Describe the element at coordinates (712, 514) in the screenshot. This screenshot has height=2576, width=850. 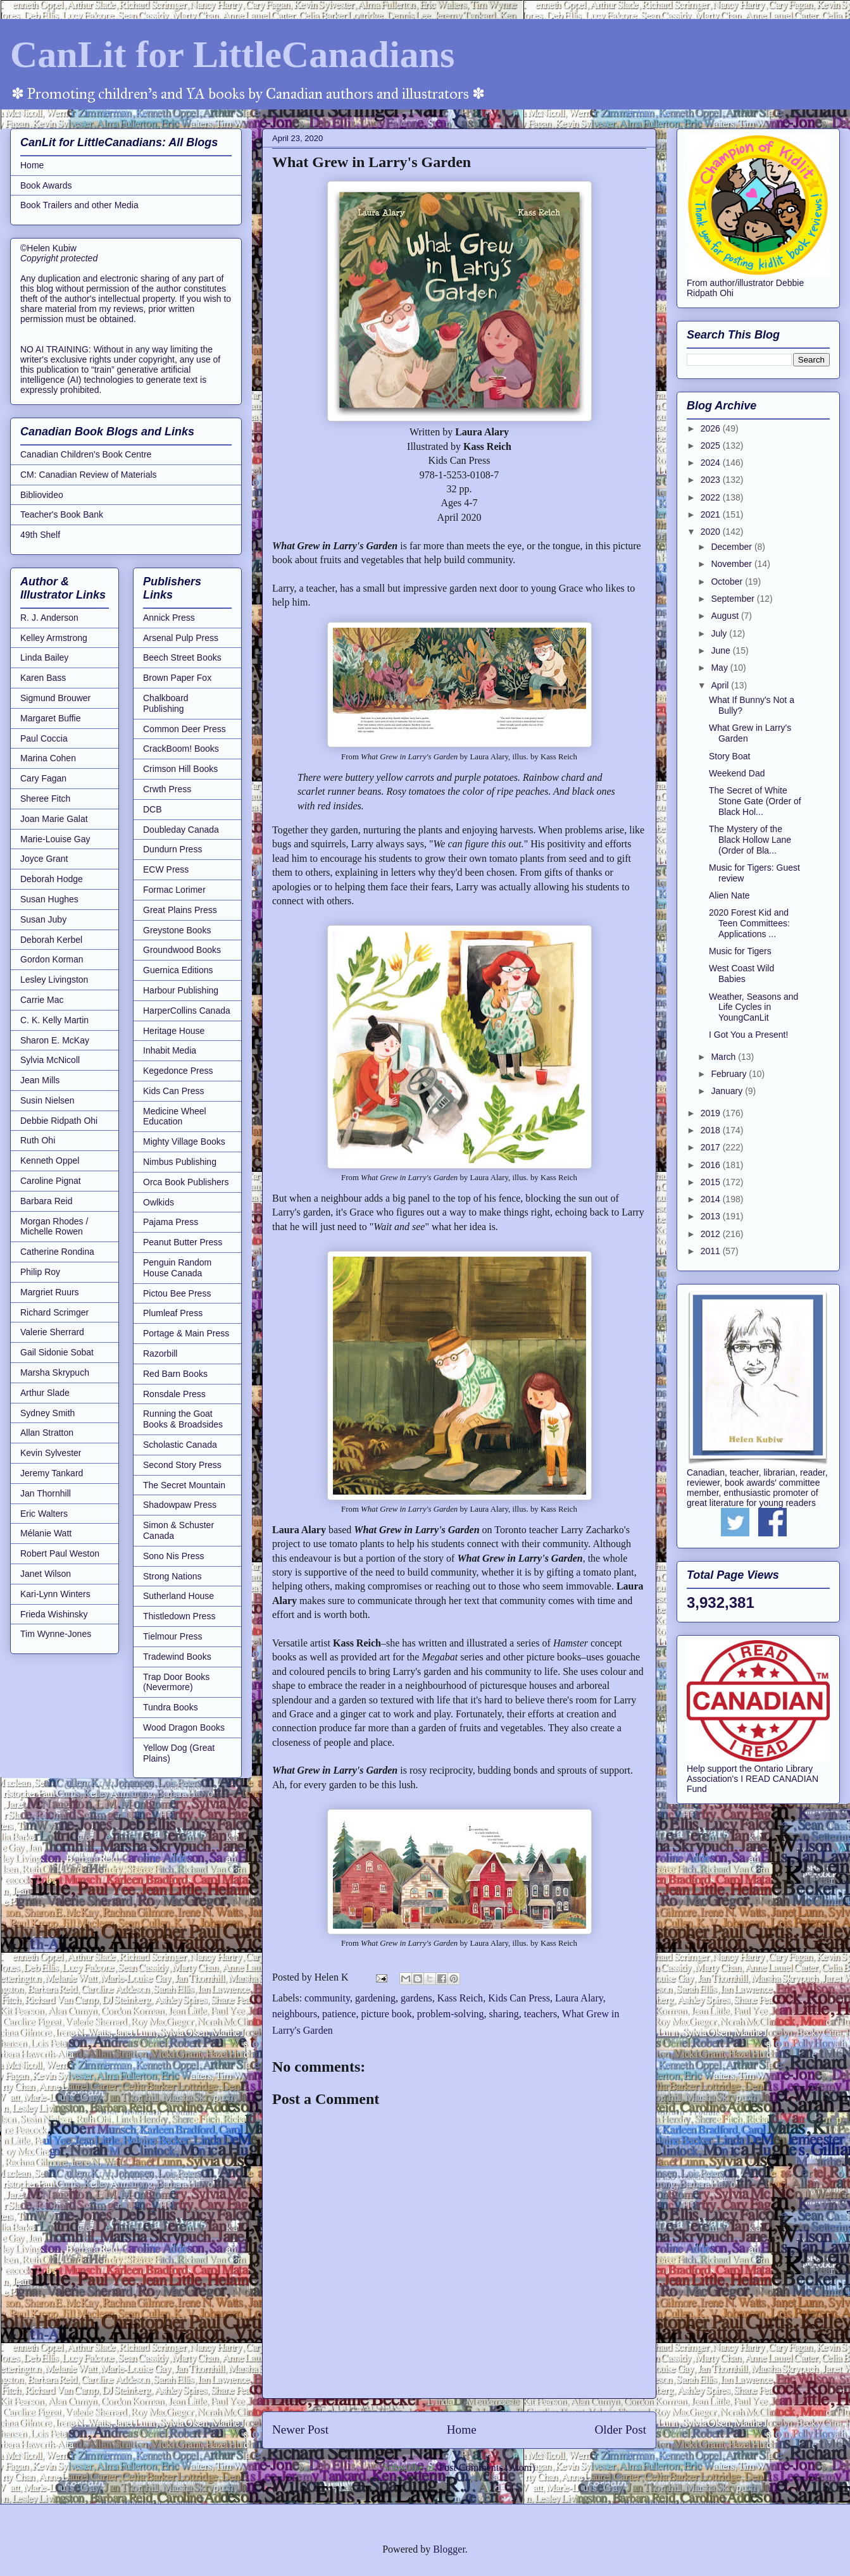
I see `2021` at that location.